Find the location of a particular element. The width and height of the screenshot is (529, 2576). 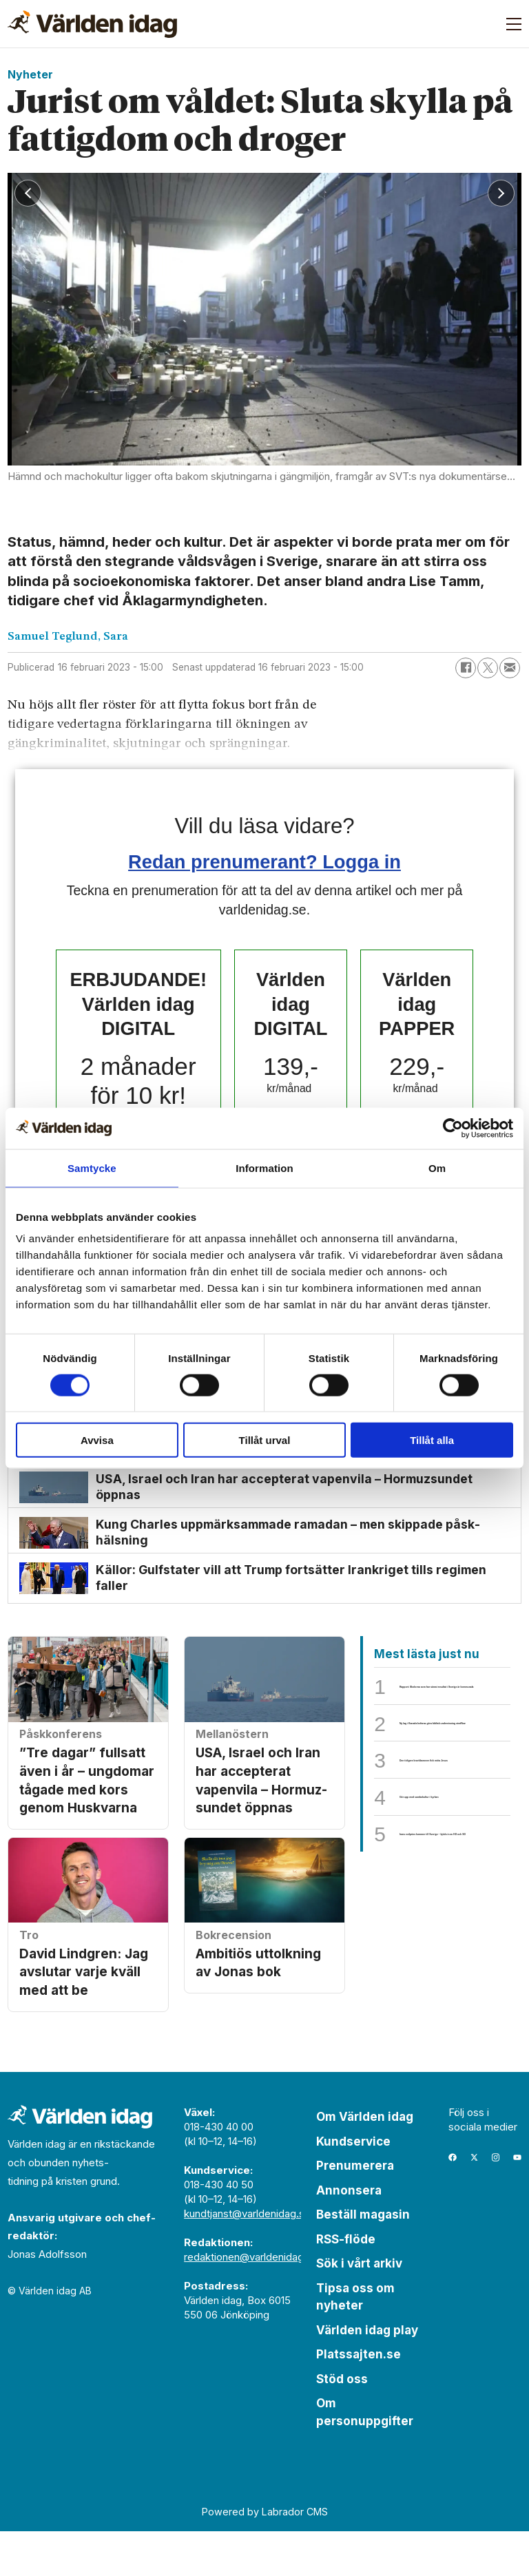

redaktionen@varldenidag.se is located at coordinates (251, 2300).